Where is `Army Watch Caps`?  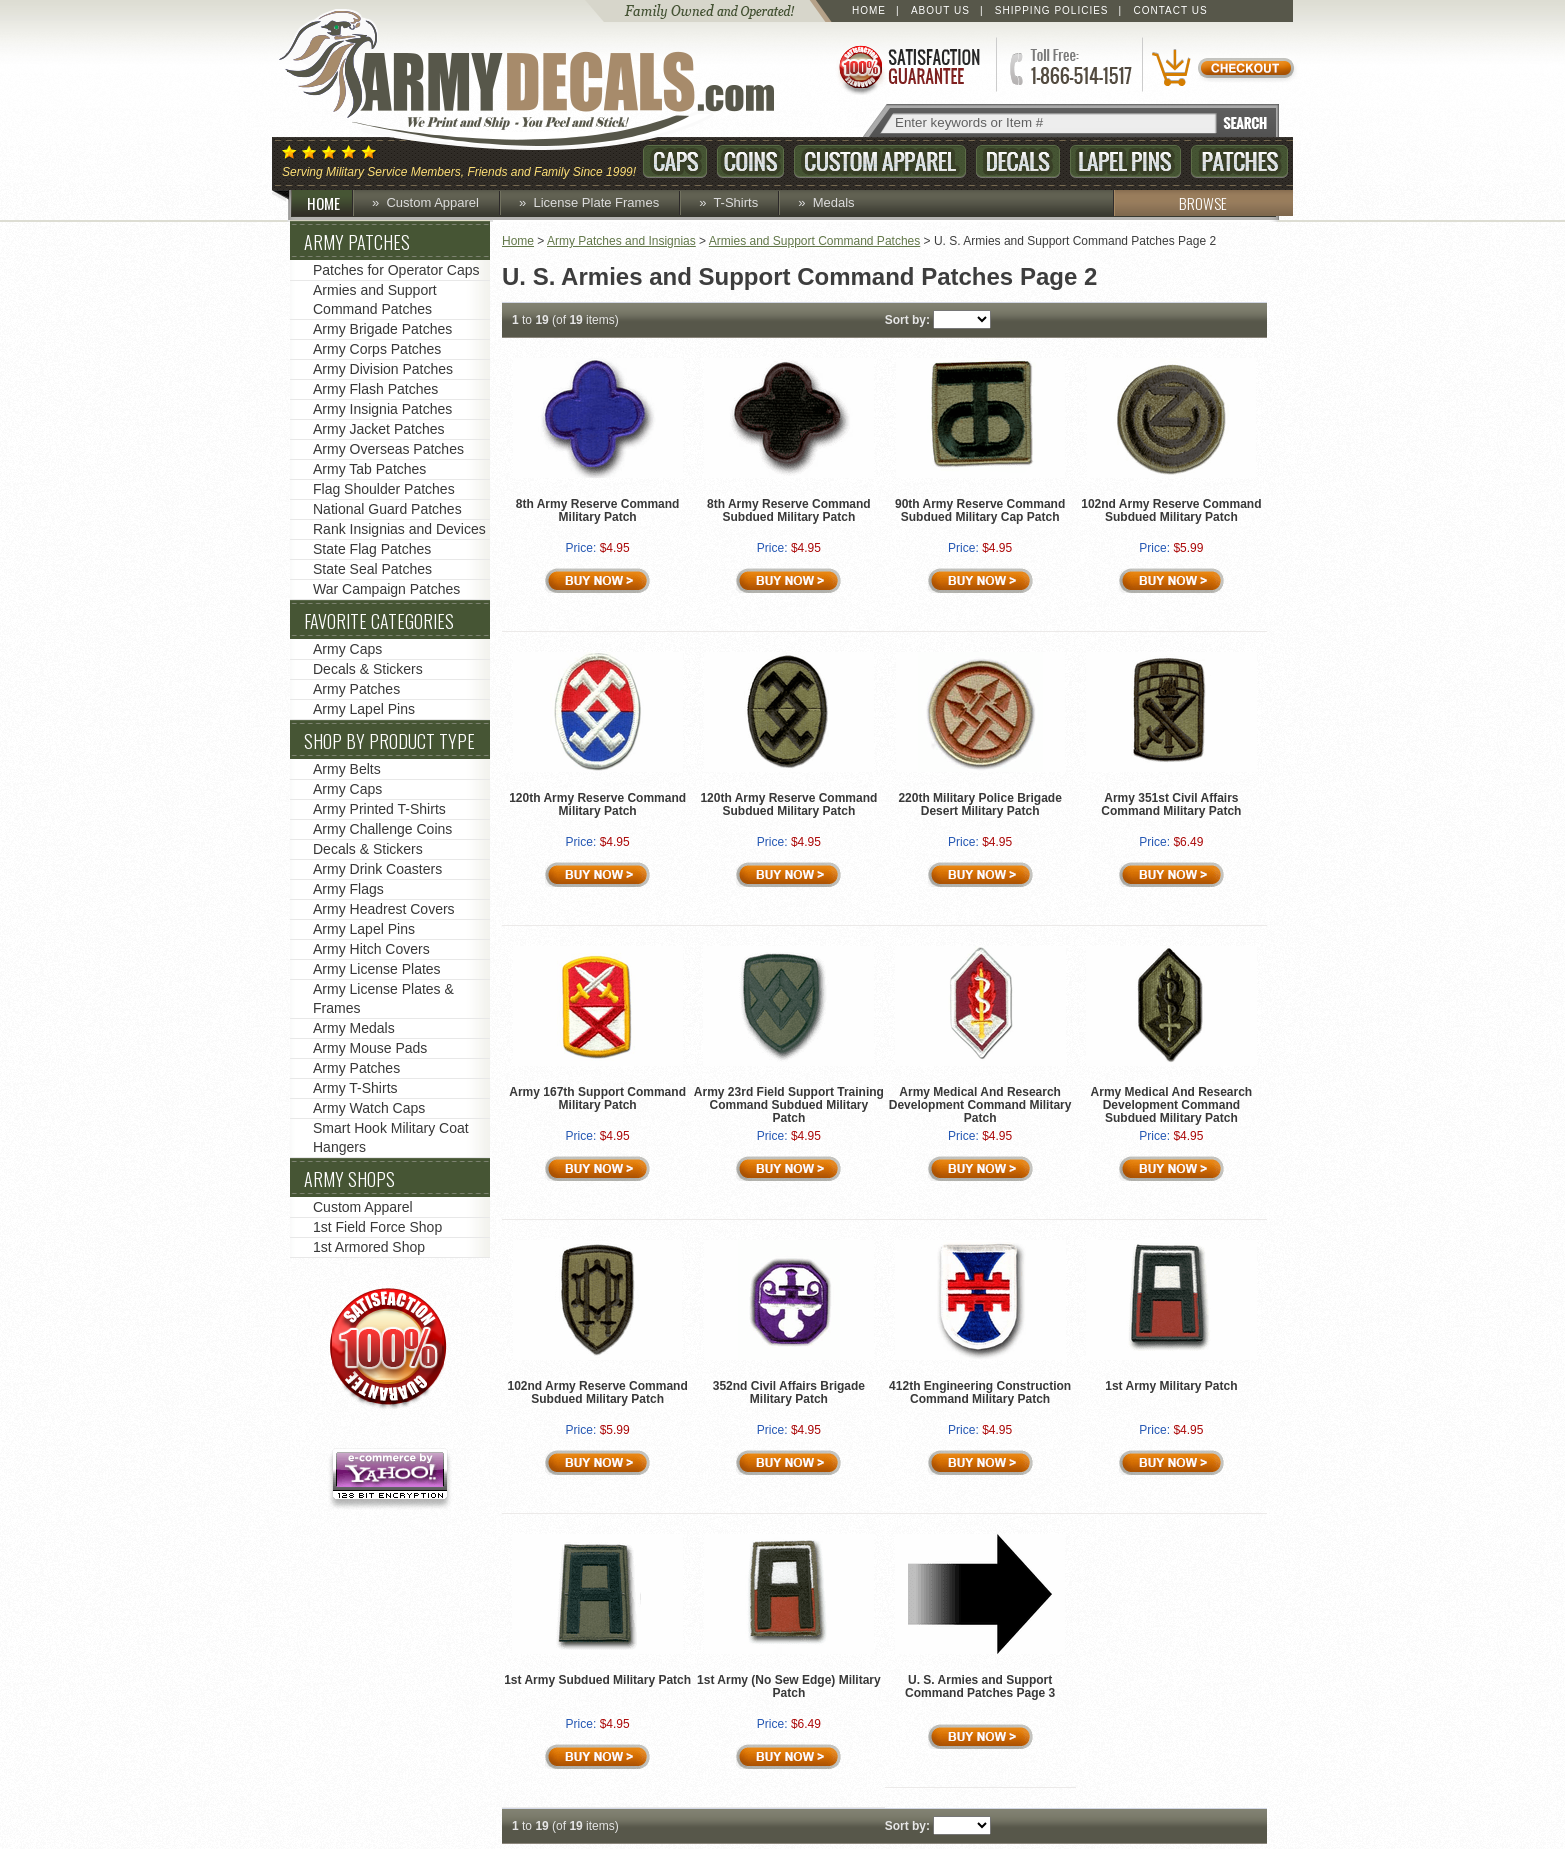 Army Watch Caps is located at coordinates (369, 1108).